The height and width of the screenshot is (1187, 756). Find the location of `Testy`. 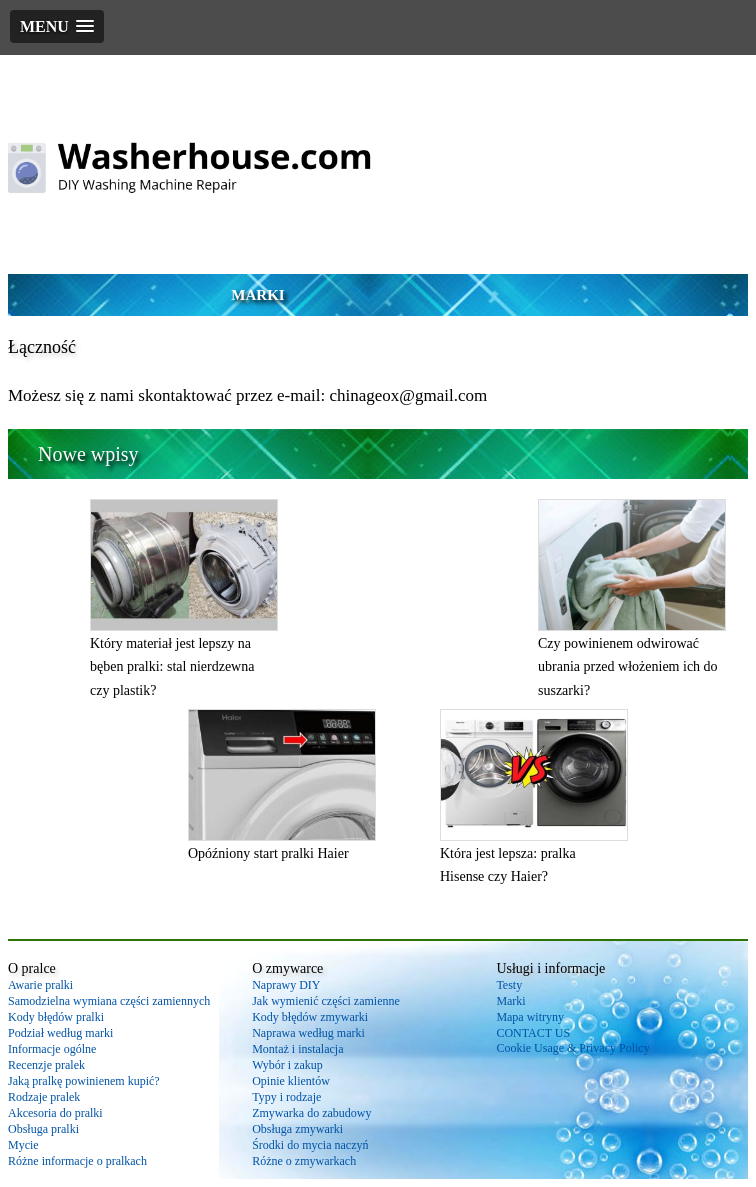

Testy is located at coordinates (509, 985).